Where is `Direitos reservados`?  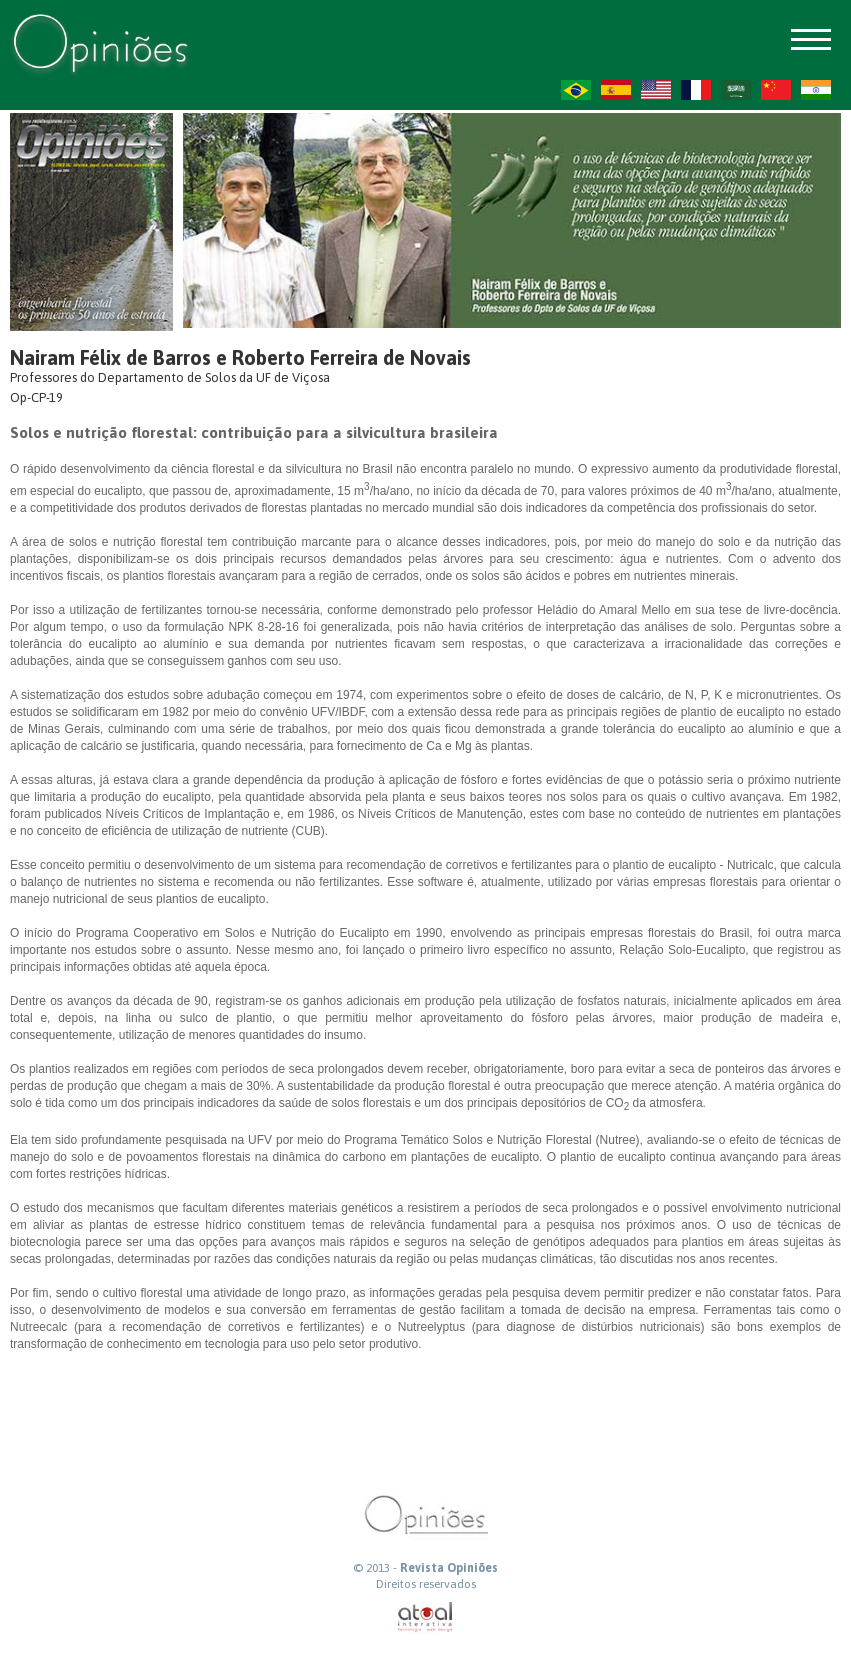
Direitos reservados is located at coordinates (426, 1584).